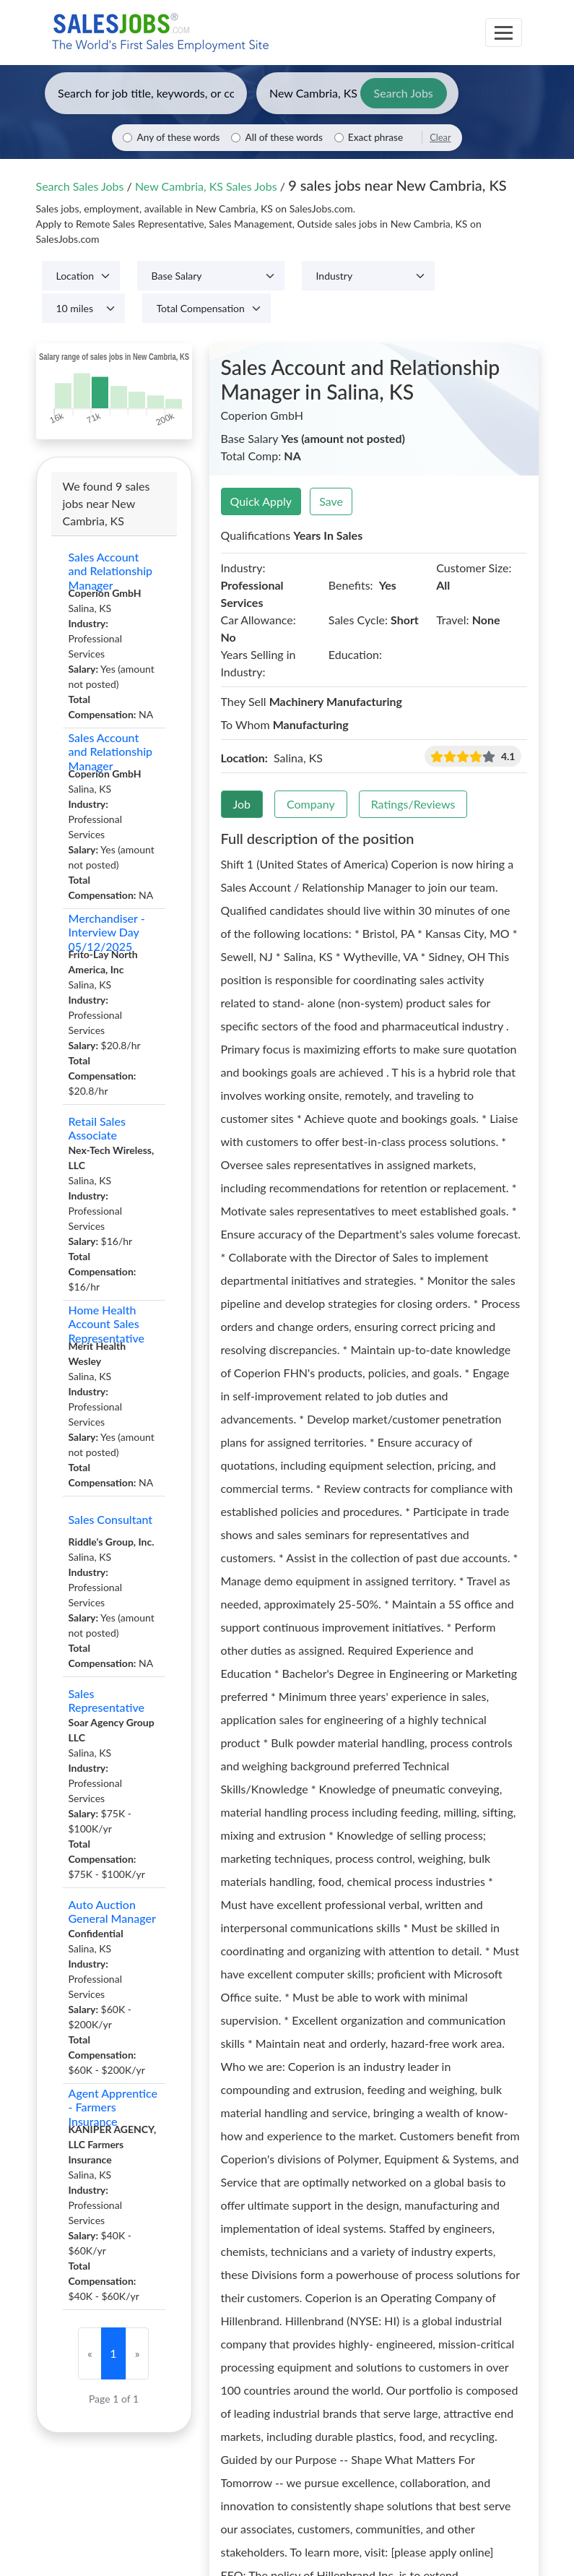  Describe the element at coordinates (311, 804) in the screenshot. I see `Company` at that location.